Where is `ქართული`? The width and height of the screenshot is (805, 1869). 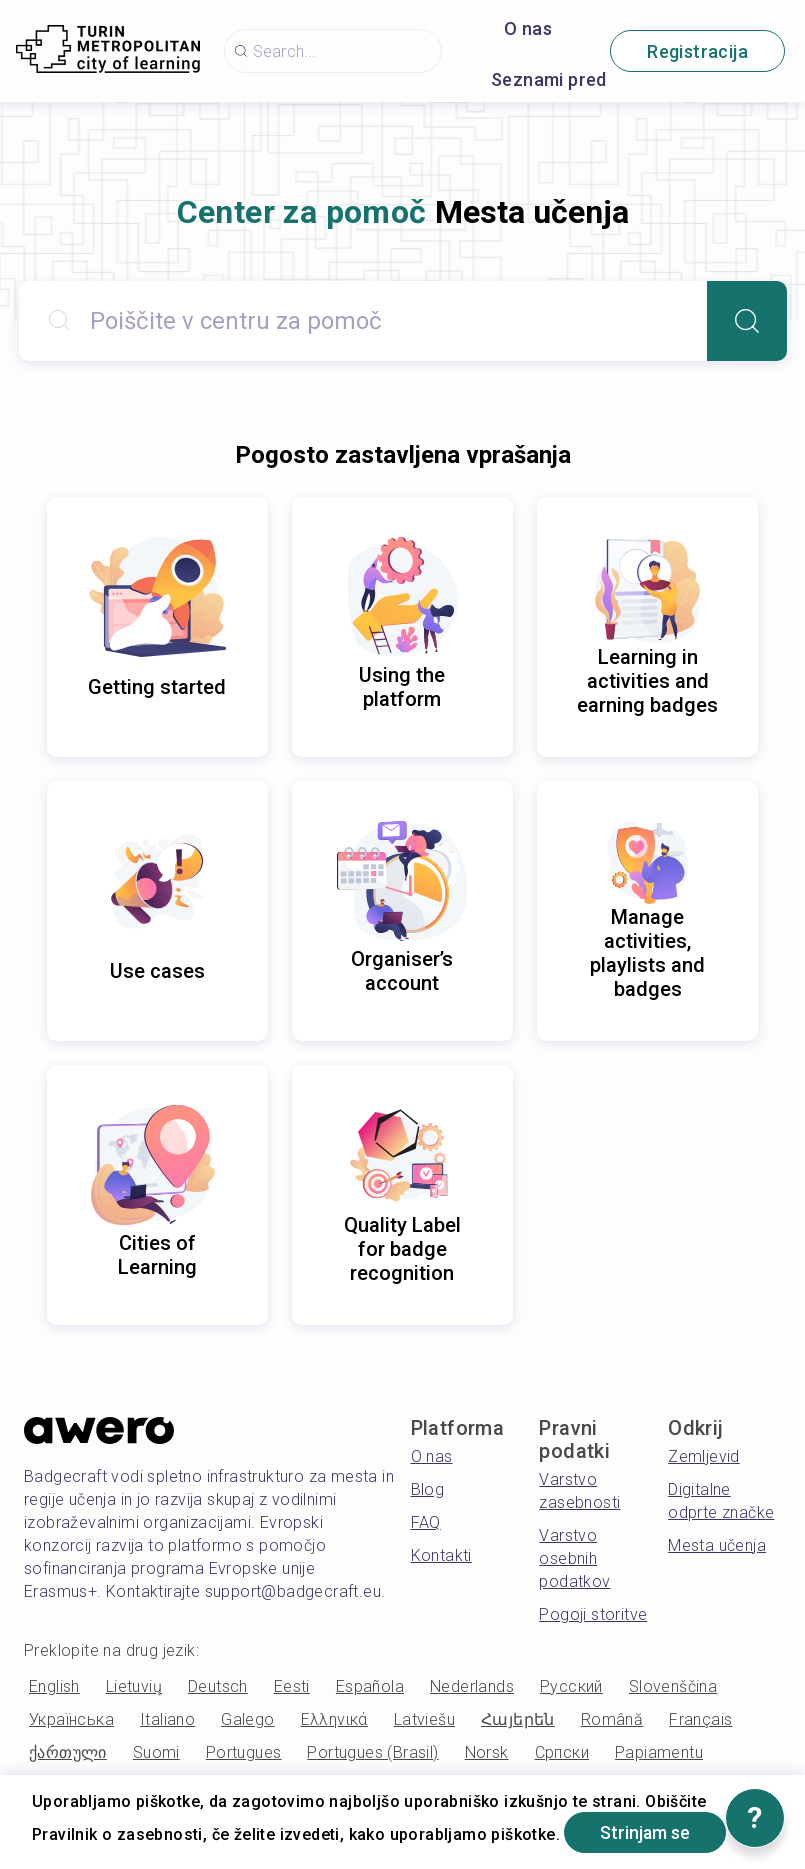 ქართული is located at coordinates (68, 1752).